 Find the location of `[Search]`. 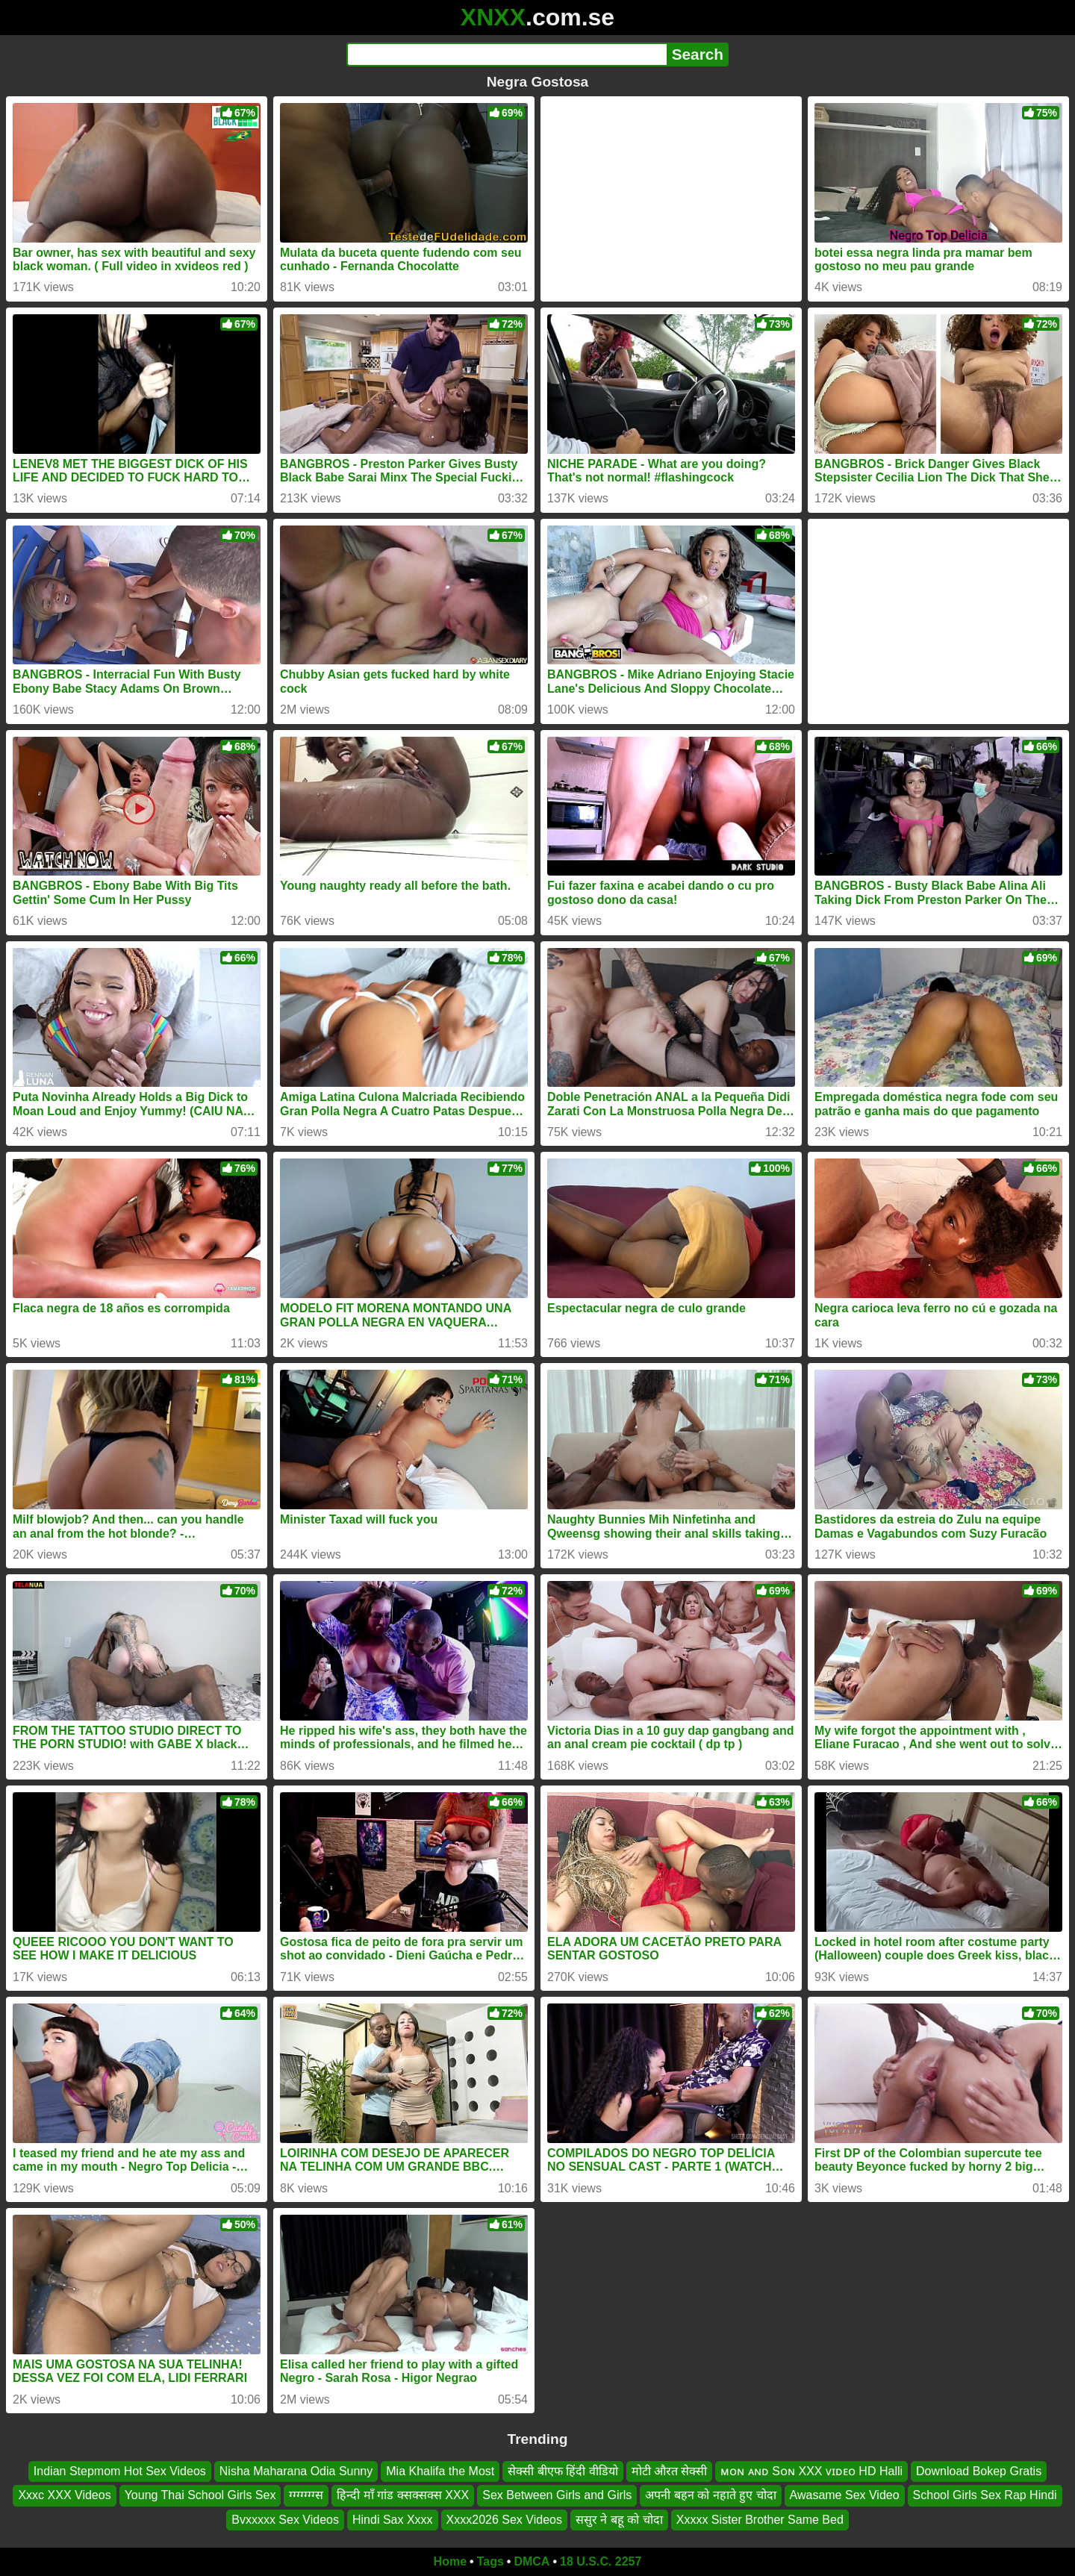

[Search] is located at coordinates (506, 54).